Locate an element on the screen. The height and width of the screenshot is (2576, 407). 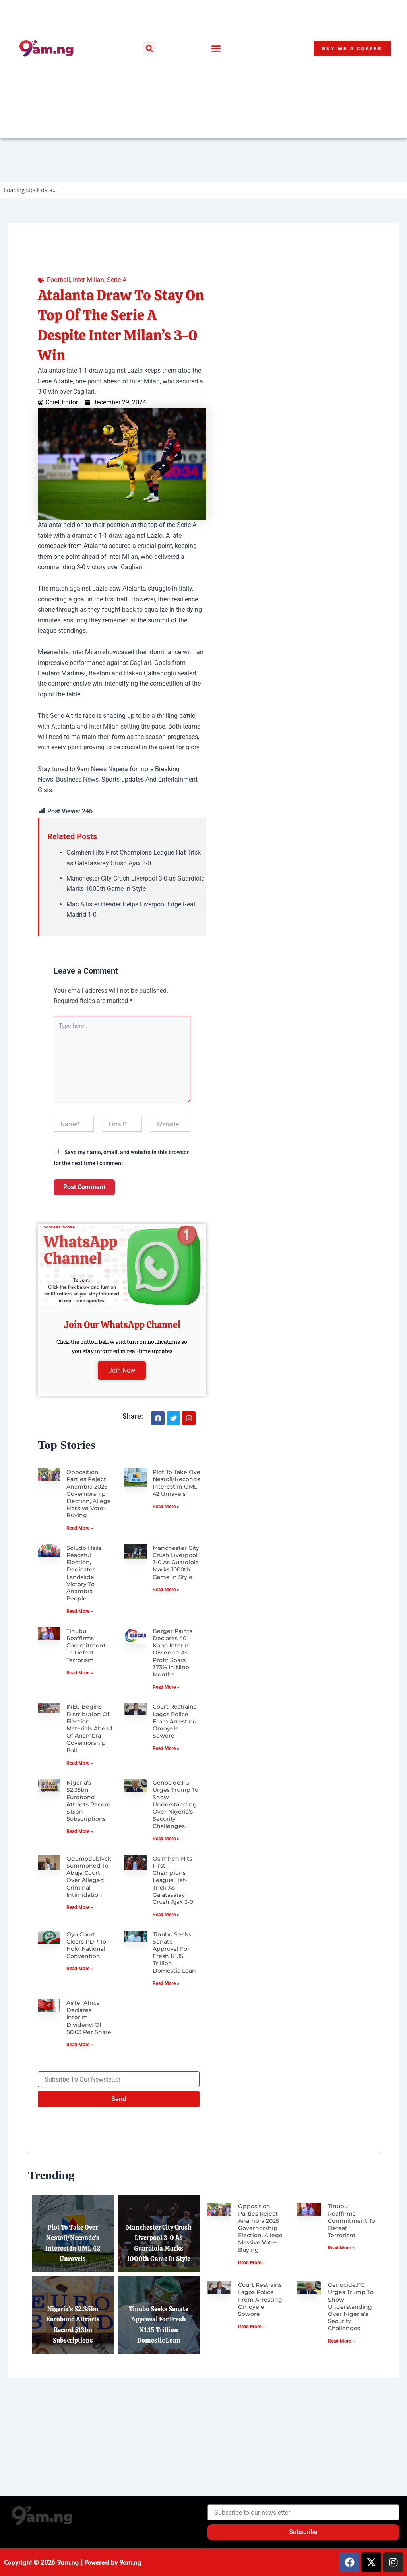
Manchester City Crush Liverpool 3-0 as Guardiola Marks 1000th Game in Style is located at coordinates (176, 1562).